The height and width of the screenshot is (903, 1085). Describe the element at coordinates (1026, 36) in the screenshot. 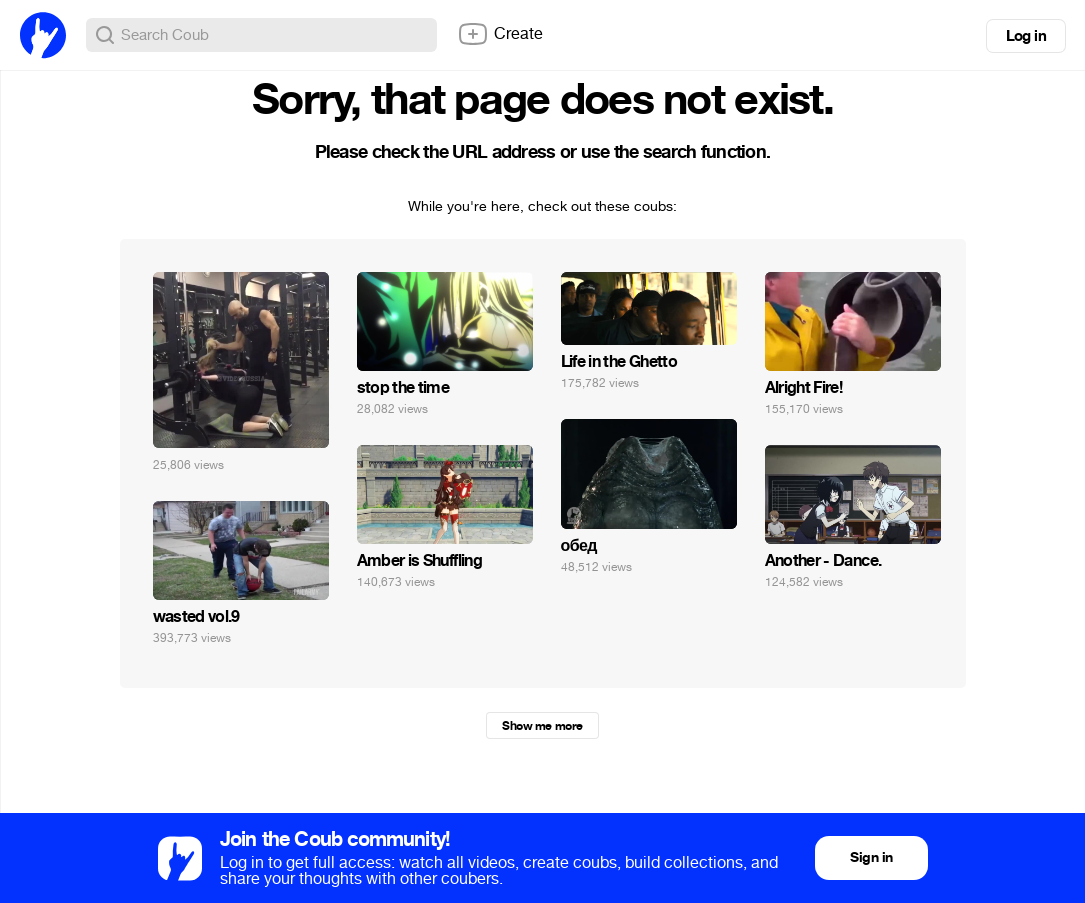

I see `Log in` at that location.